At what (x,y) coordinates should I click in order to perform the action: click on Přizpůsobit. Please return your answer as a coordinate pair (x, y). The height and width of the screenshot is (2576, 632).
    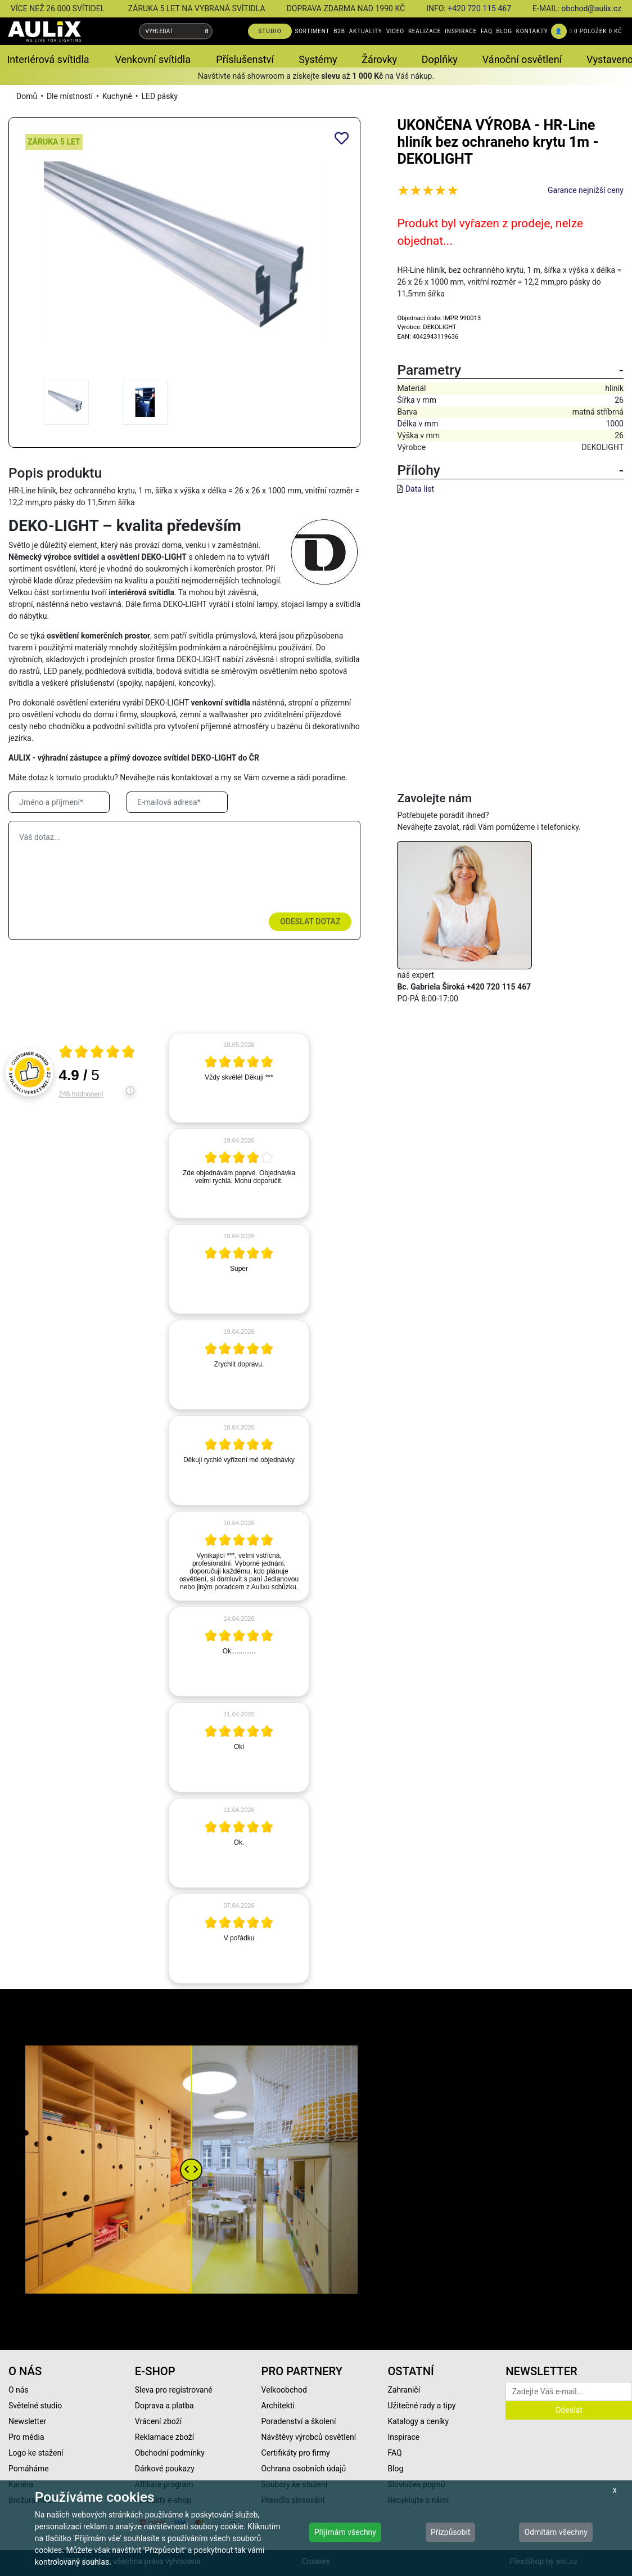
    Looking at the image, I should click on (451, 2532).